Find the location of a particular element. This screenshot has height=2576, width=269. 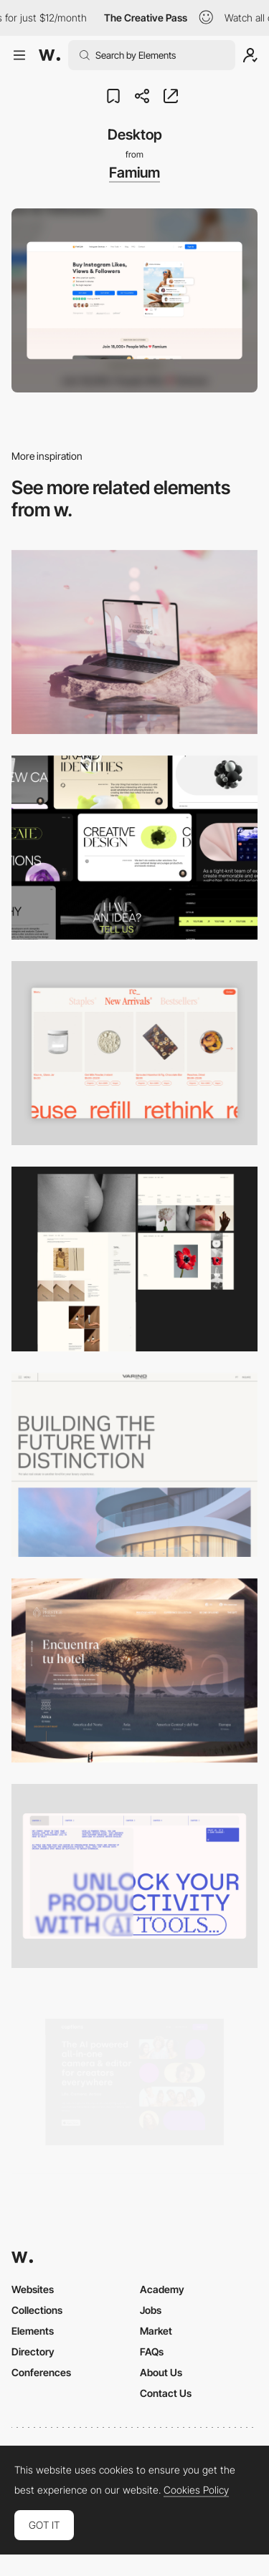

Conferences is located at coordinates (41, 2372).